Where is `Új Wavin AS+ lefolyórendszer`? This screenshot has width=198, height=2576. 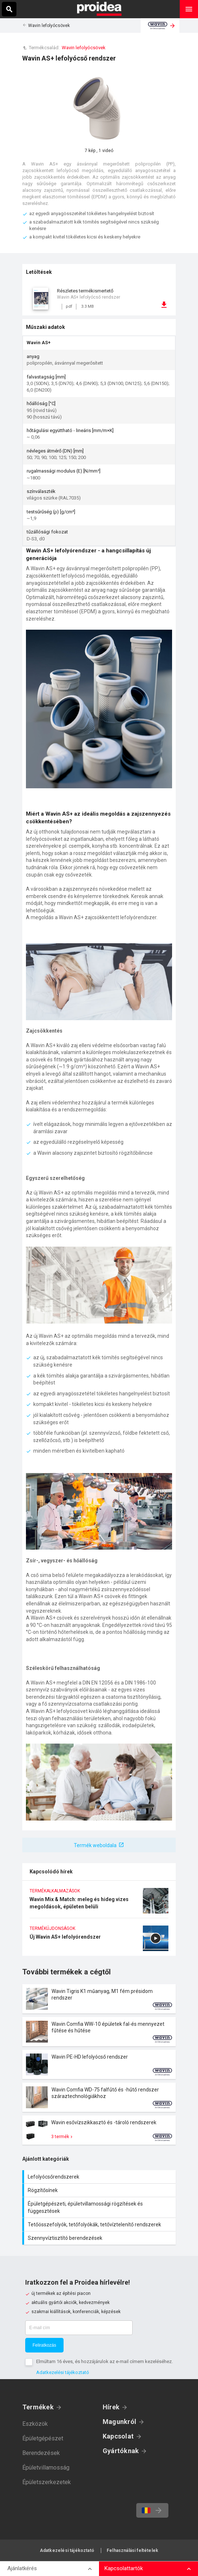 Új Wavin AS+ lefolyórendszer is located at coordinates (99, 1941).